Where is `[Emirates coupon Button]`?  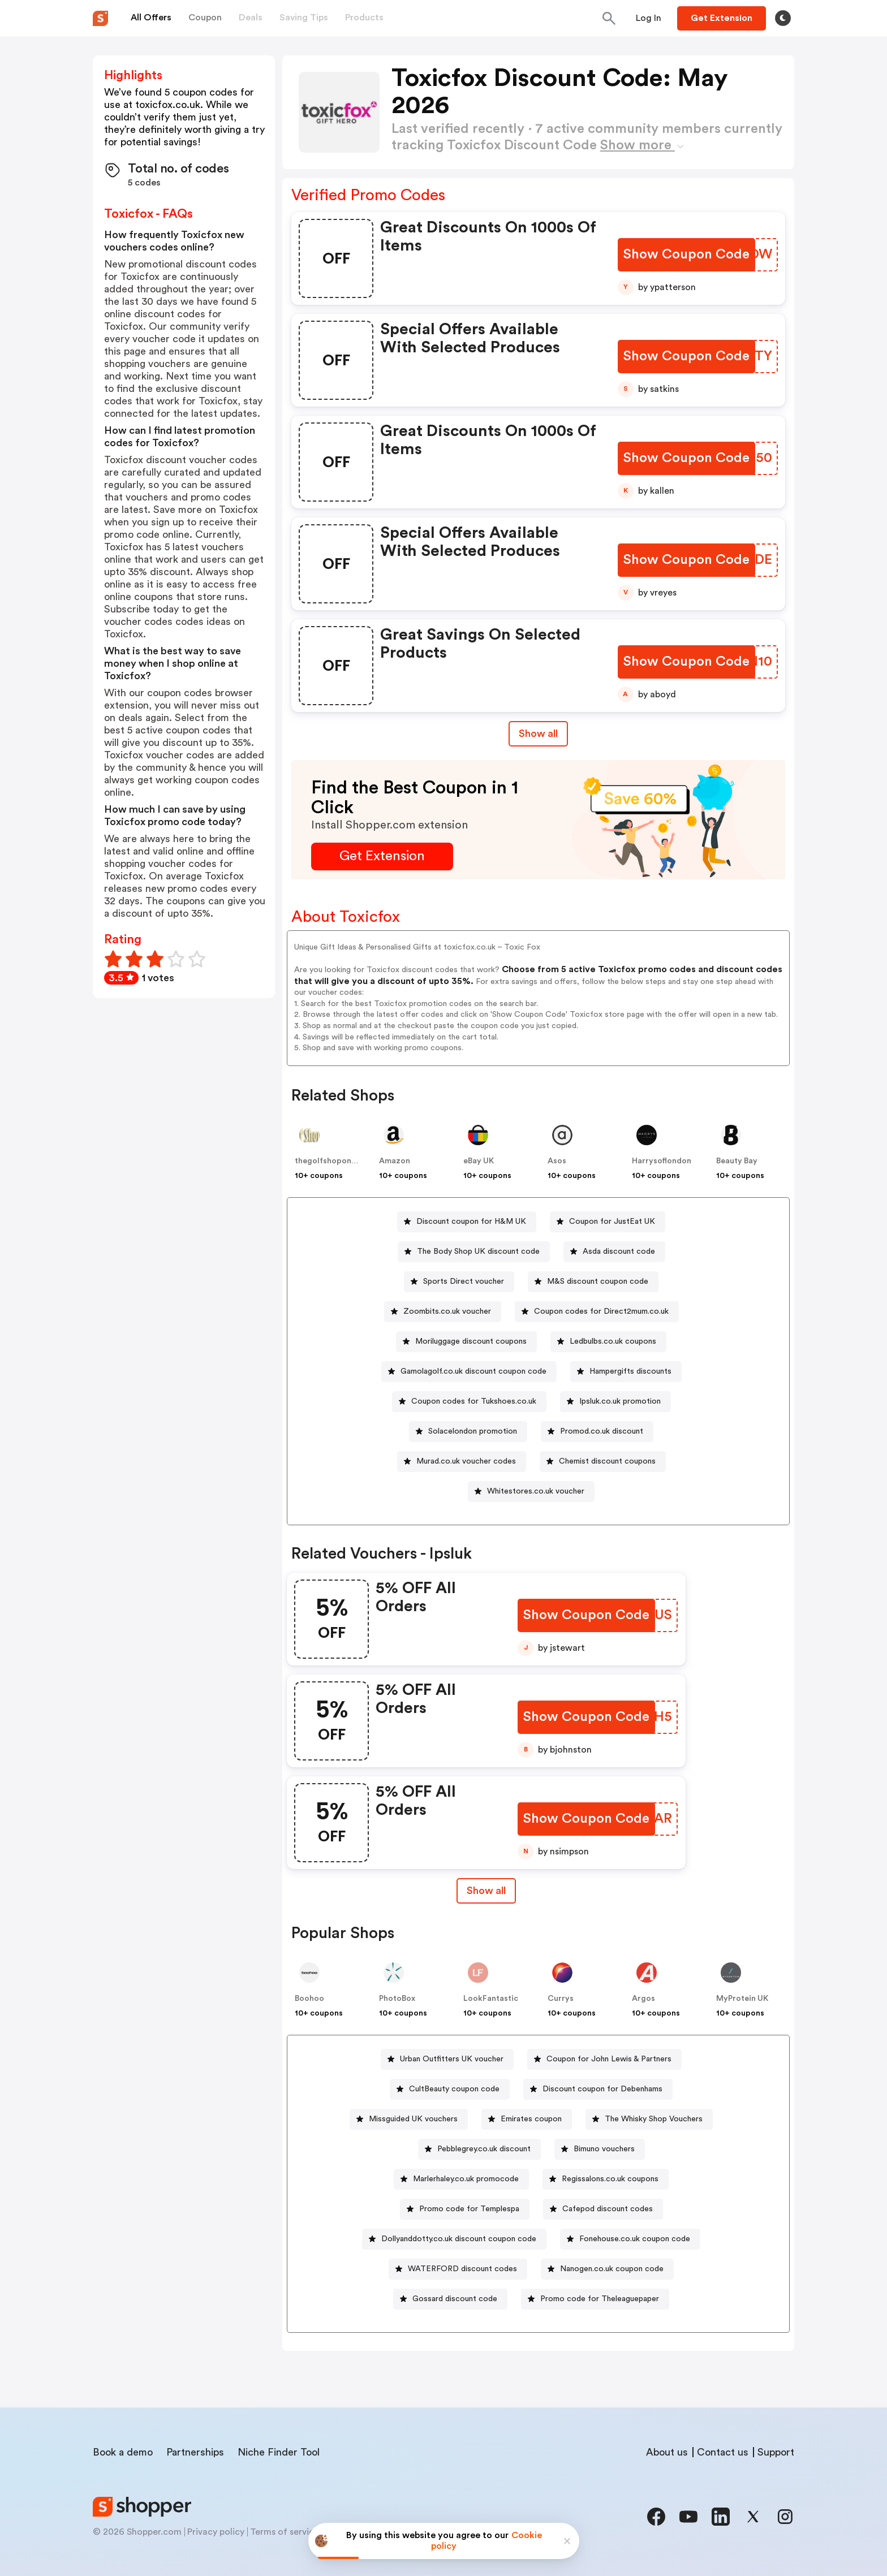 [Emirates coupon Button] is located at coordinates (526, 2119).